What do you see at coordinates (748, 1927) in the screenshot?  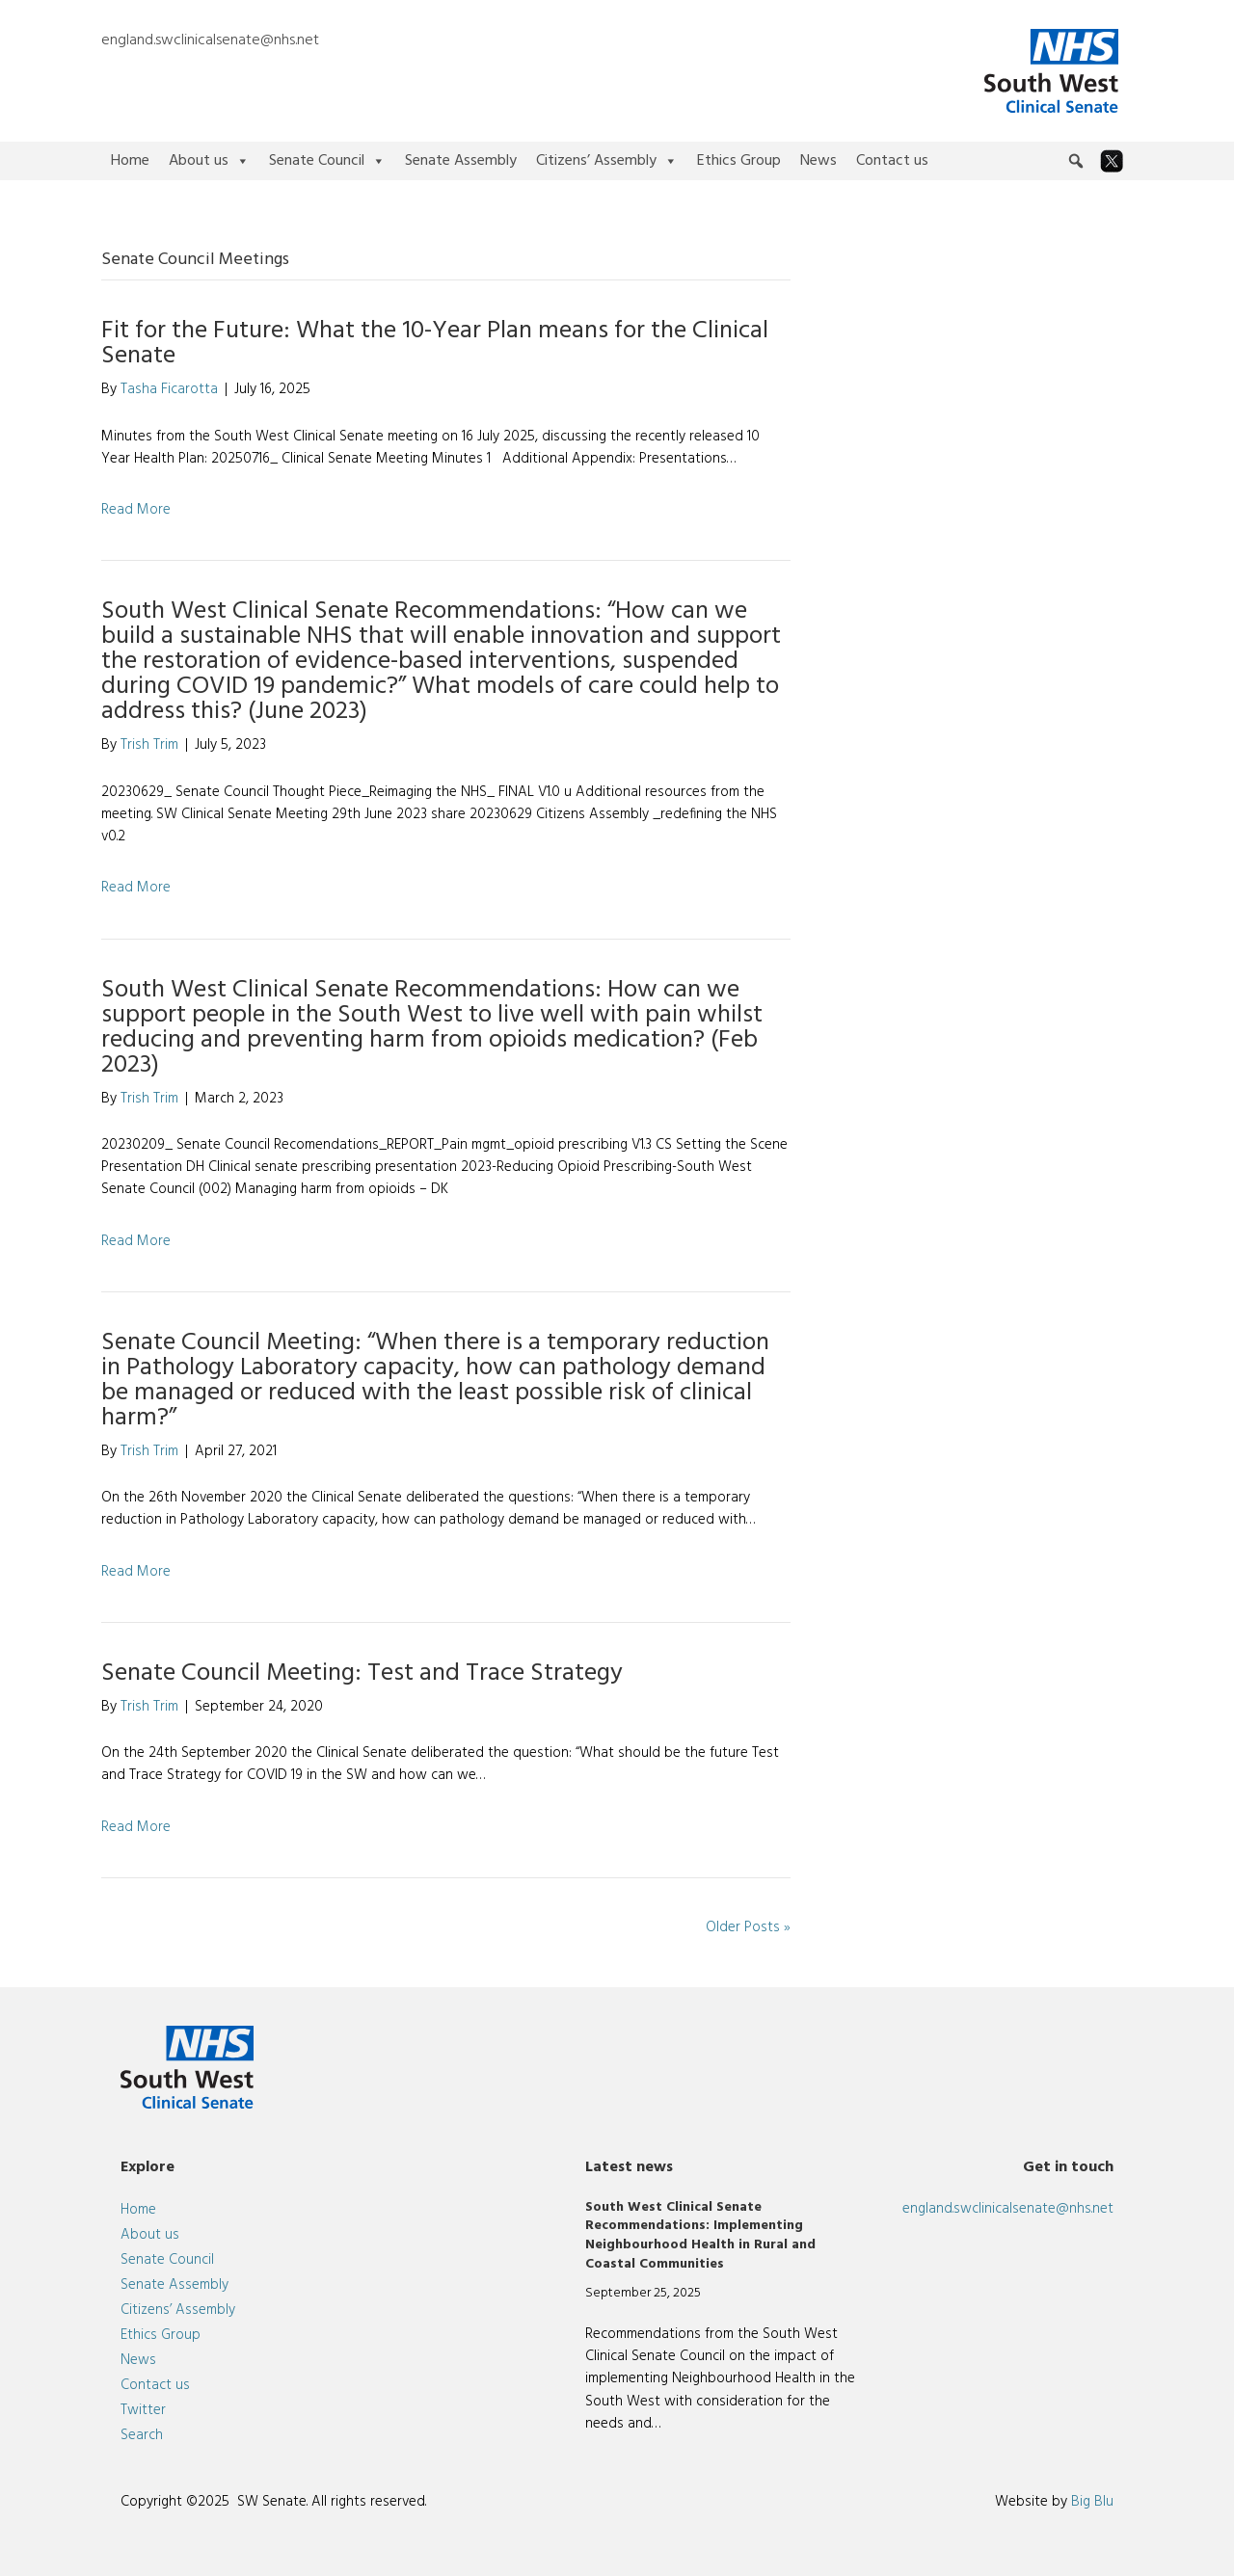 I see `Older Posts »` at bounding box center [748, 1927].